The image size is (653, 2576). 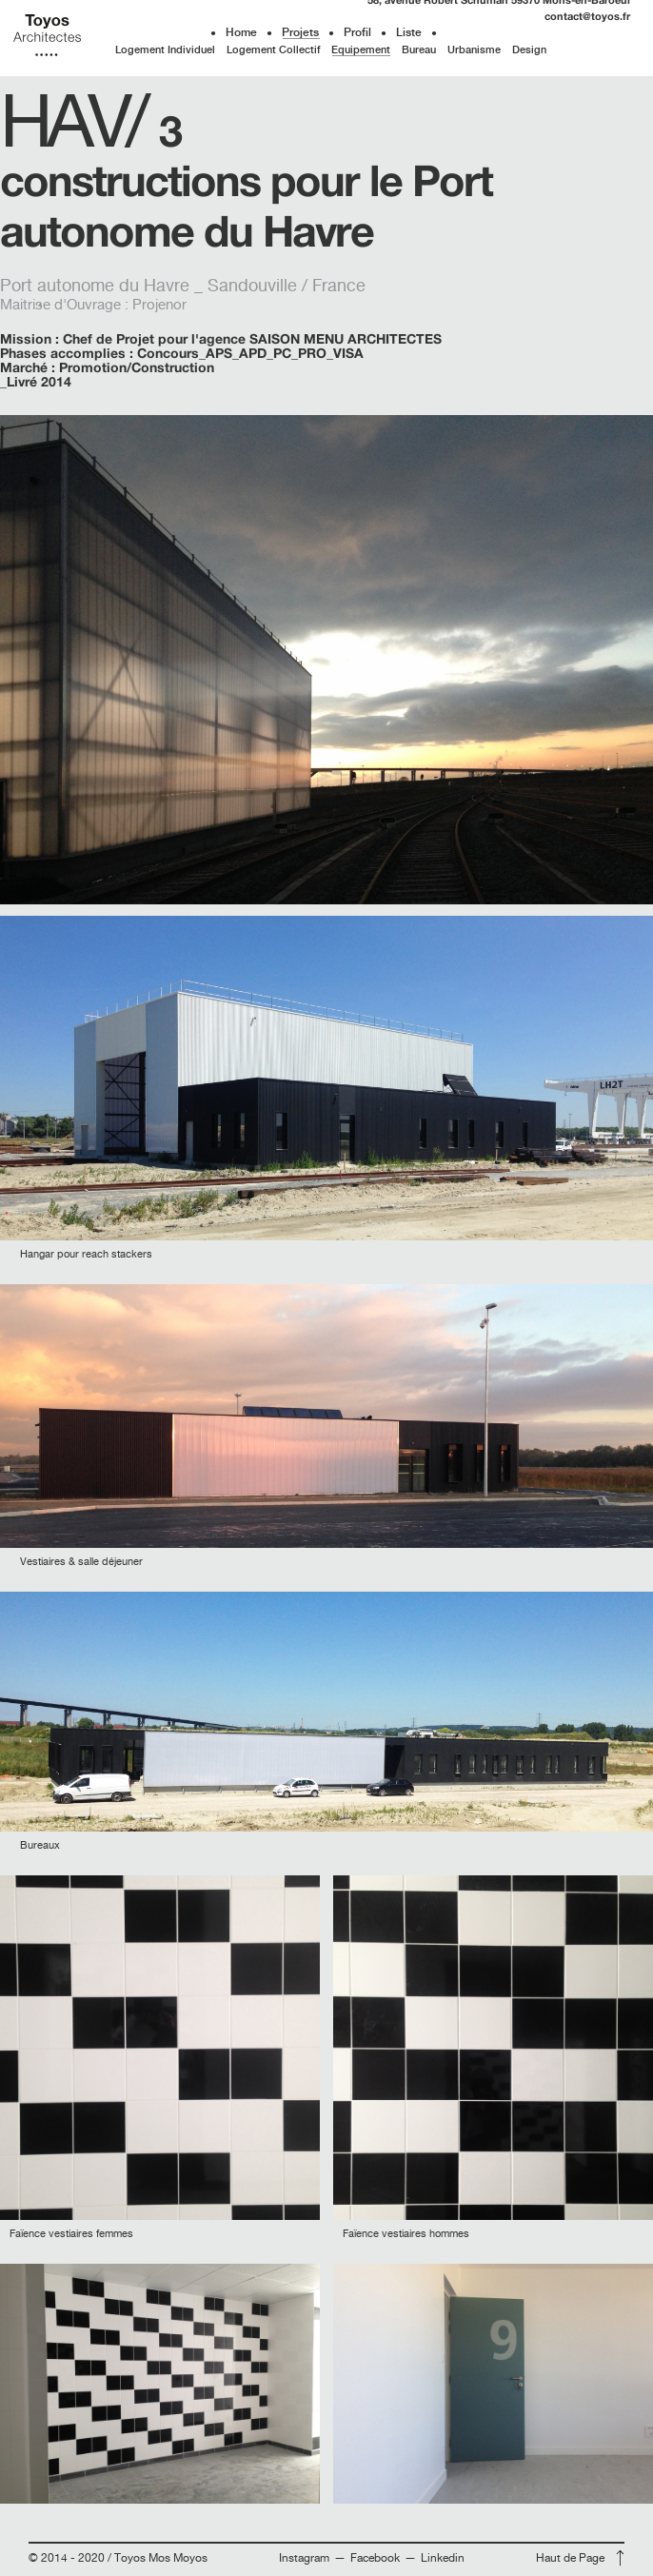 What do you see at coordinates (443, 2558) in the screenshot?
I see `Linkedin` at bounding box center [443, 2558].